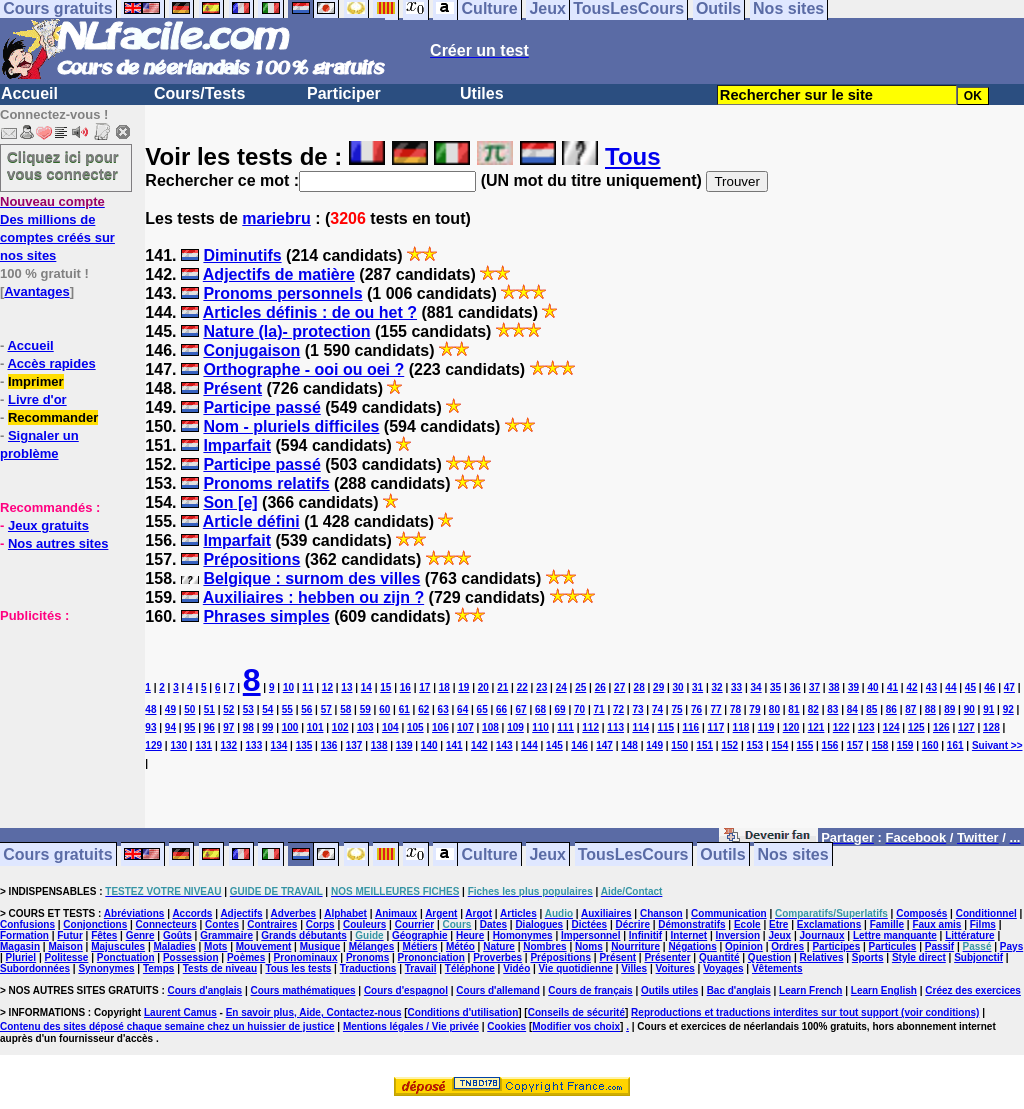  What do you see at coordinates (440, 727) in the screenshot?
I see `106` at bounding box center [440, 727].